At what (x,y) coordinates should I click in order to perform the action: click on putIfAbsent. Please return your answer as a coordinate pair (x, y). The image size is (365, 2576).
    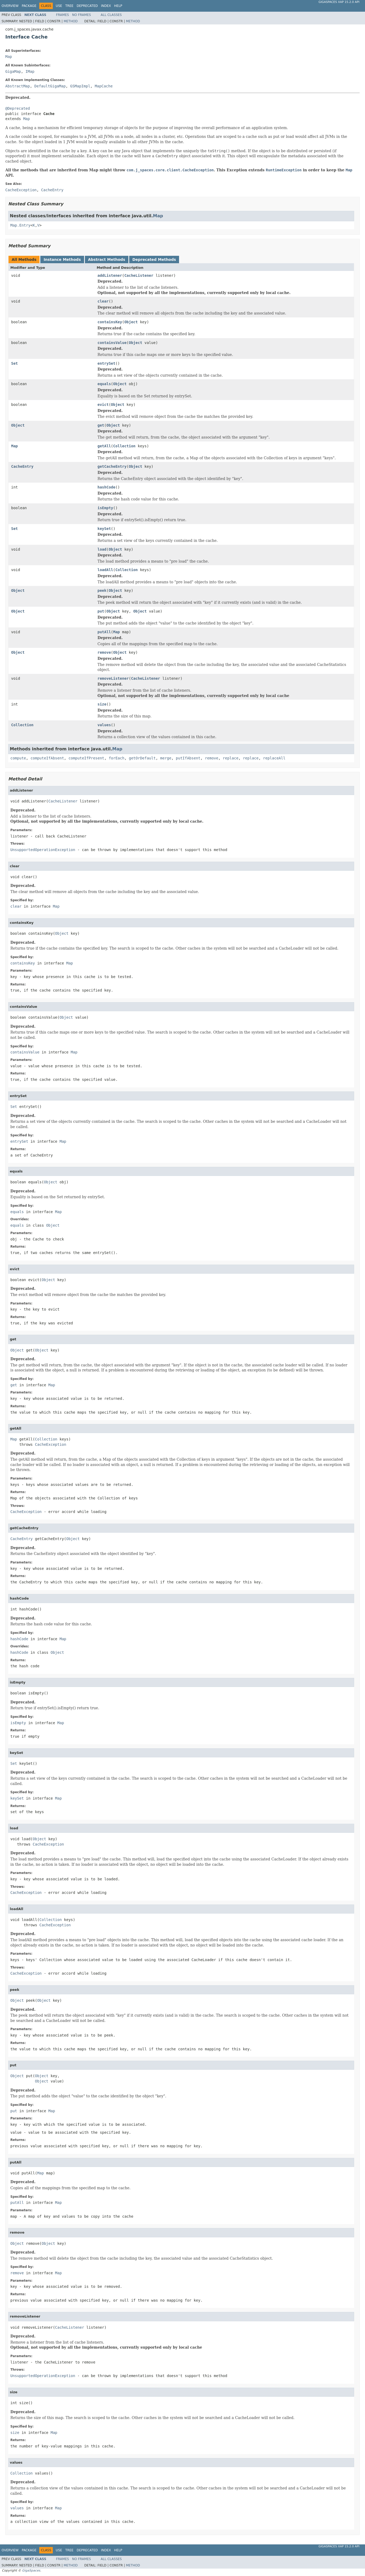
    Looking at the image, I should click on (188, 758).